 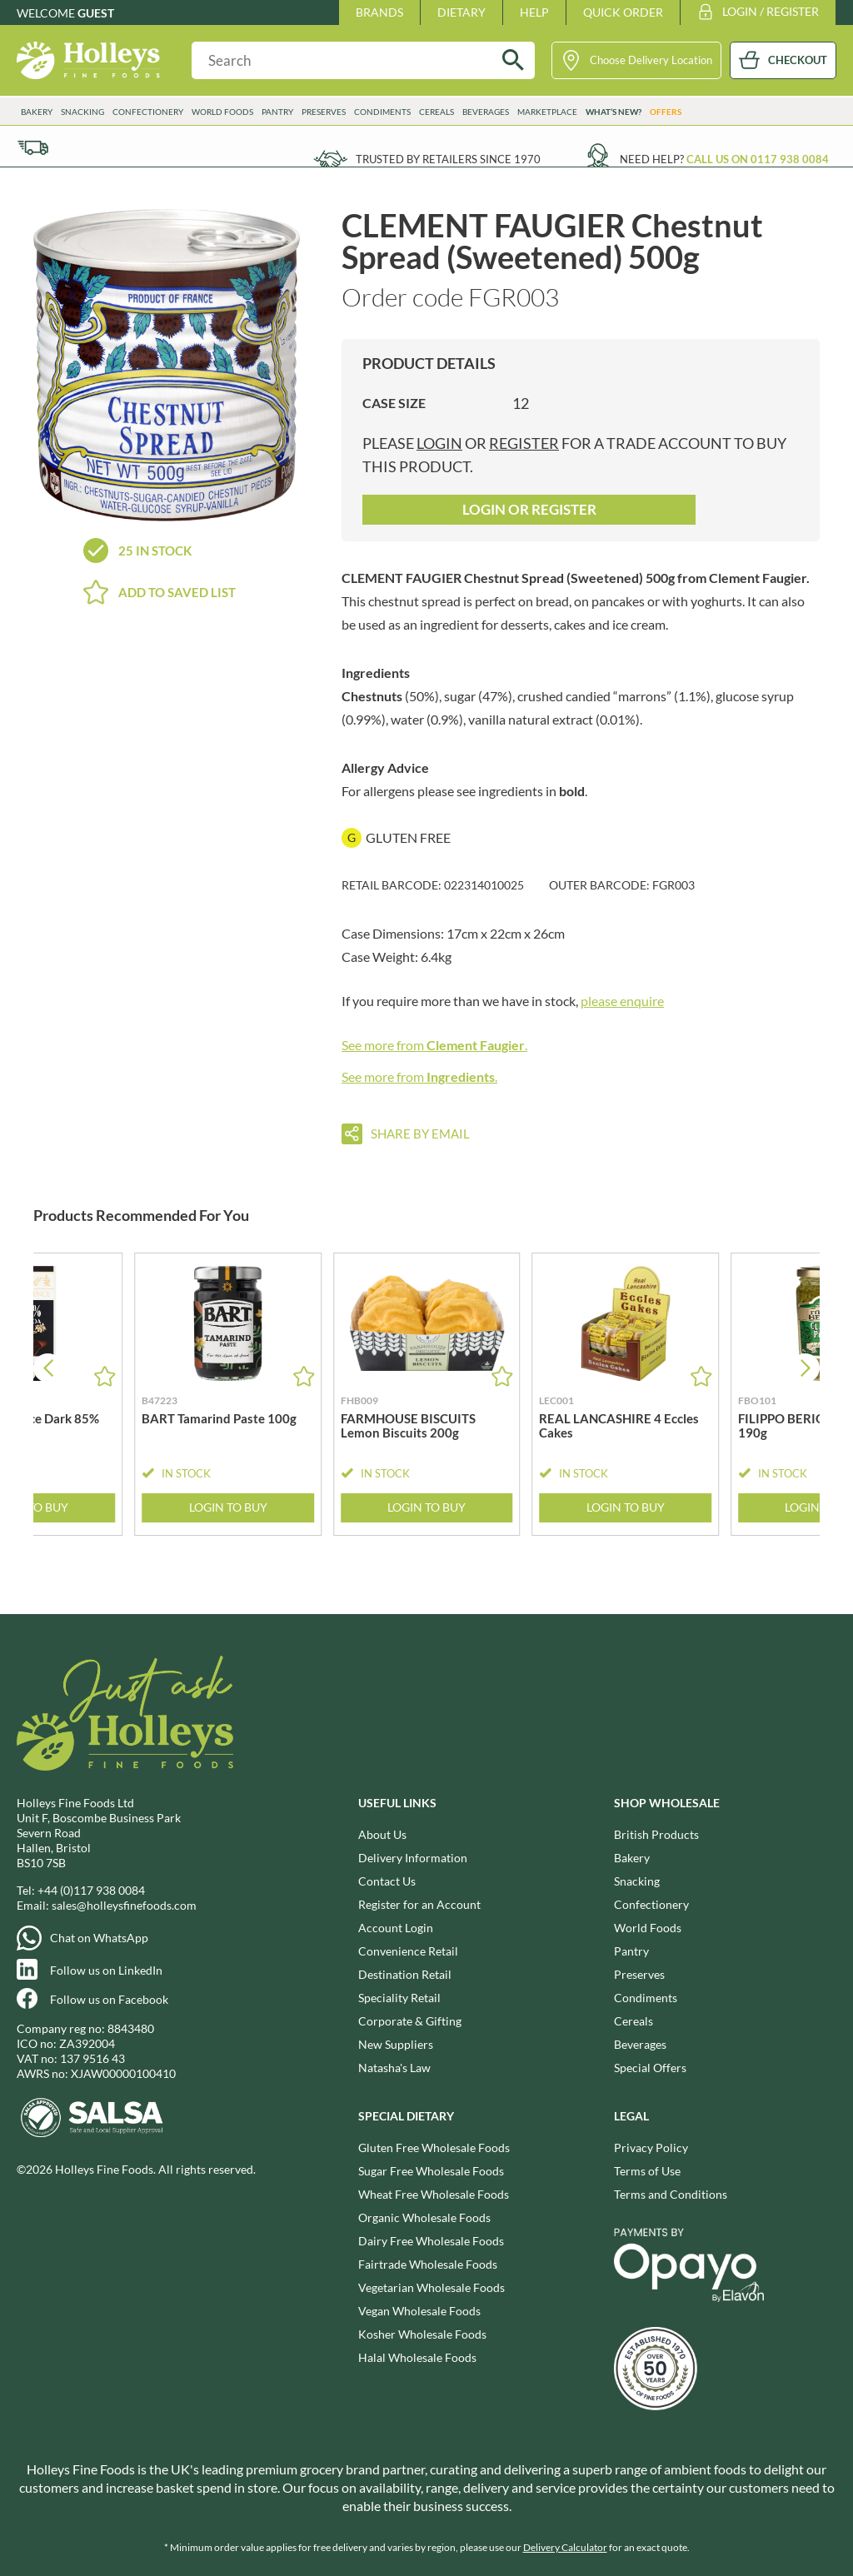 What do you see at coordinates (439, 443) in the screenshot?
I see `login` at bounding box center [439, 443].